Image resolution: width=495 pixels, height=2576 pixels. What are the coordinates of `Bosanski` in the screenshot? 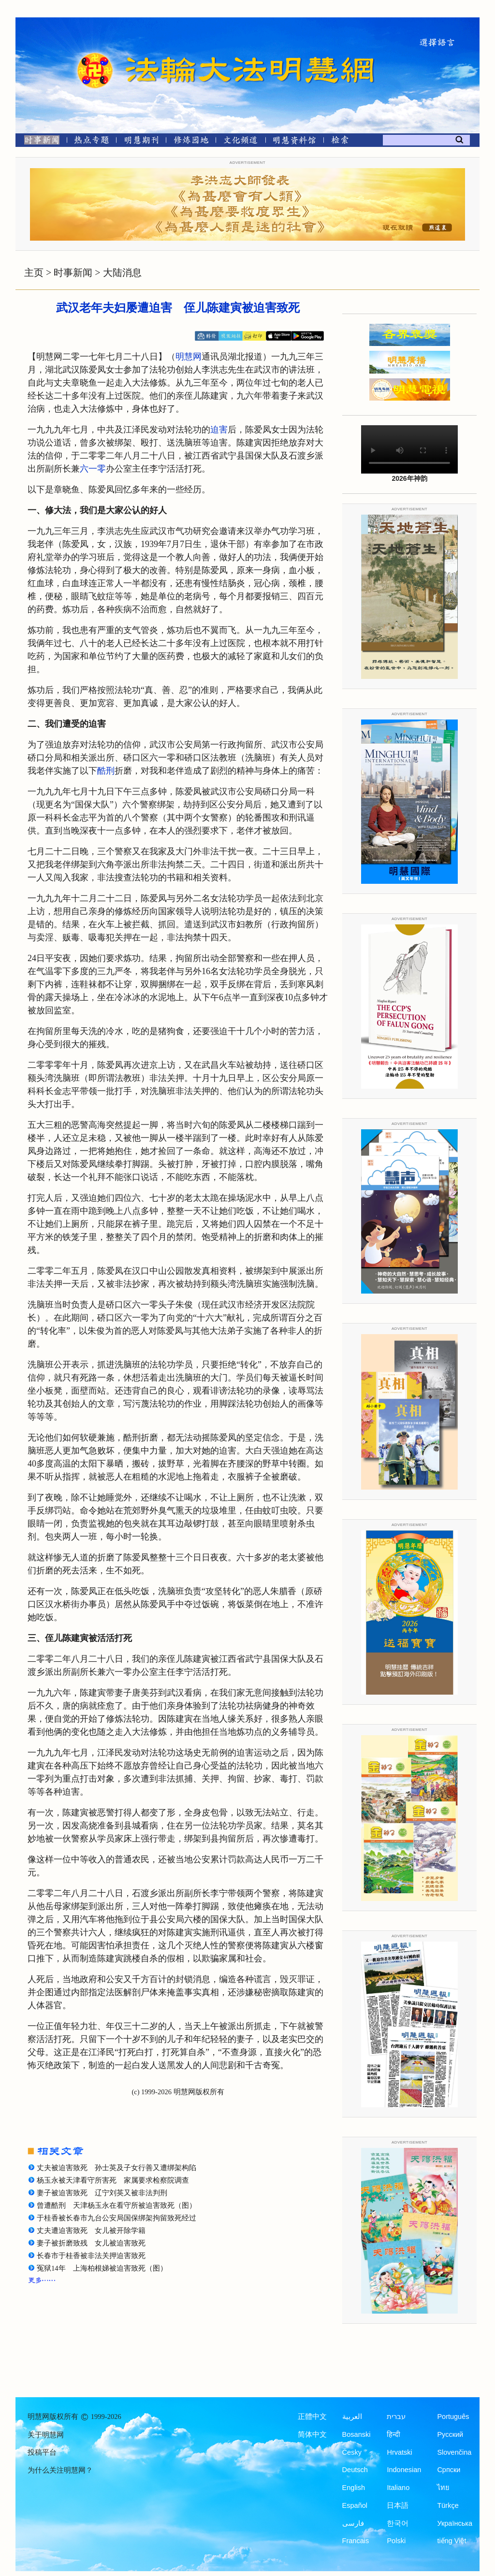 It's located at (356, 2434).